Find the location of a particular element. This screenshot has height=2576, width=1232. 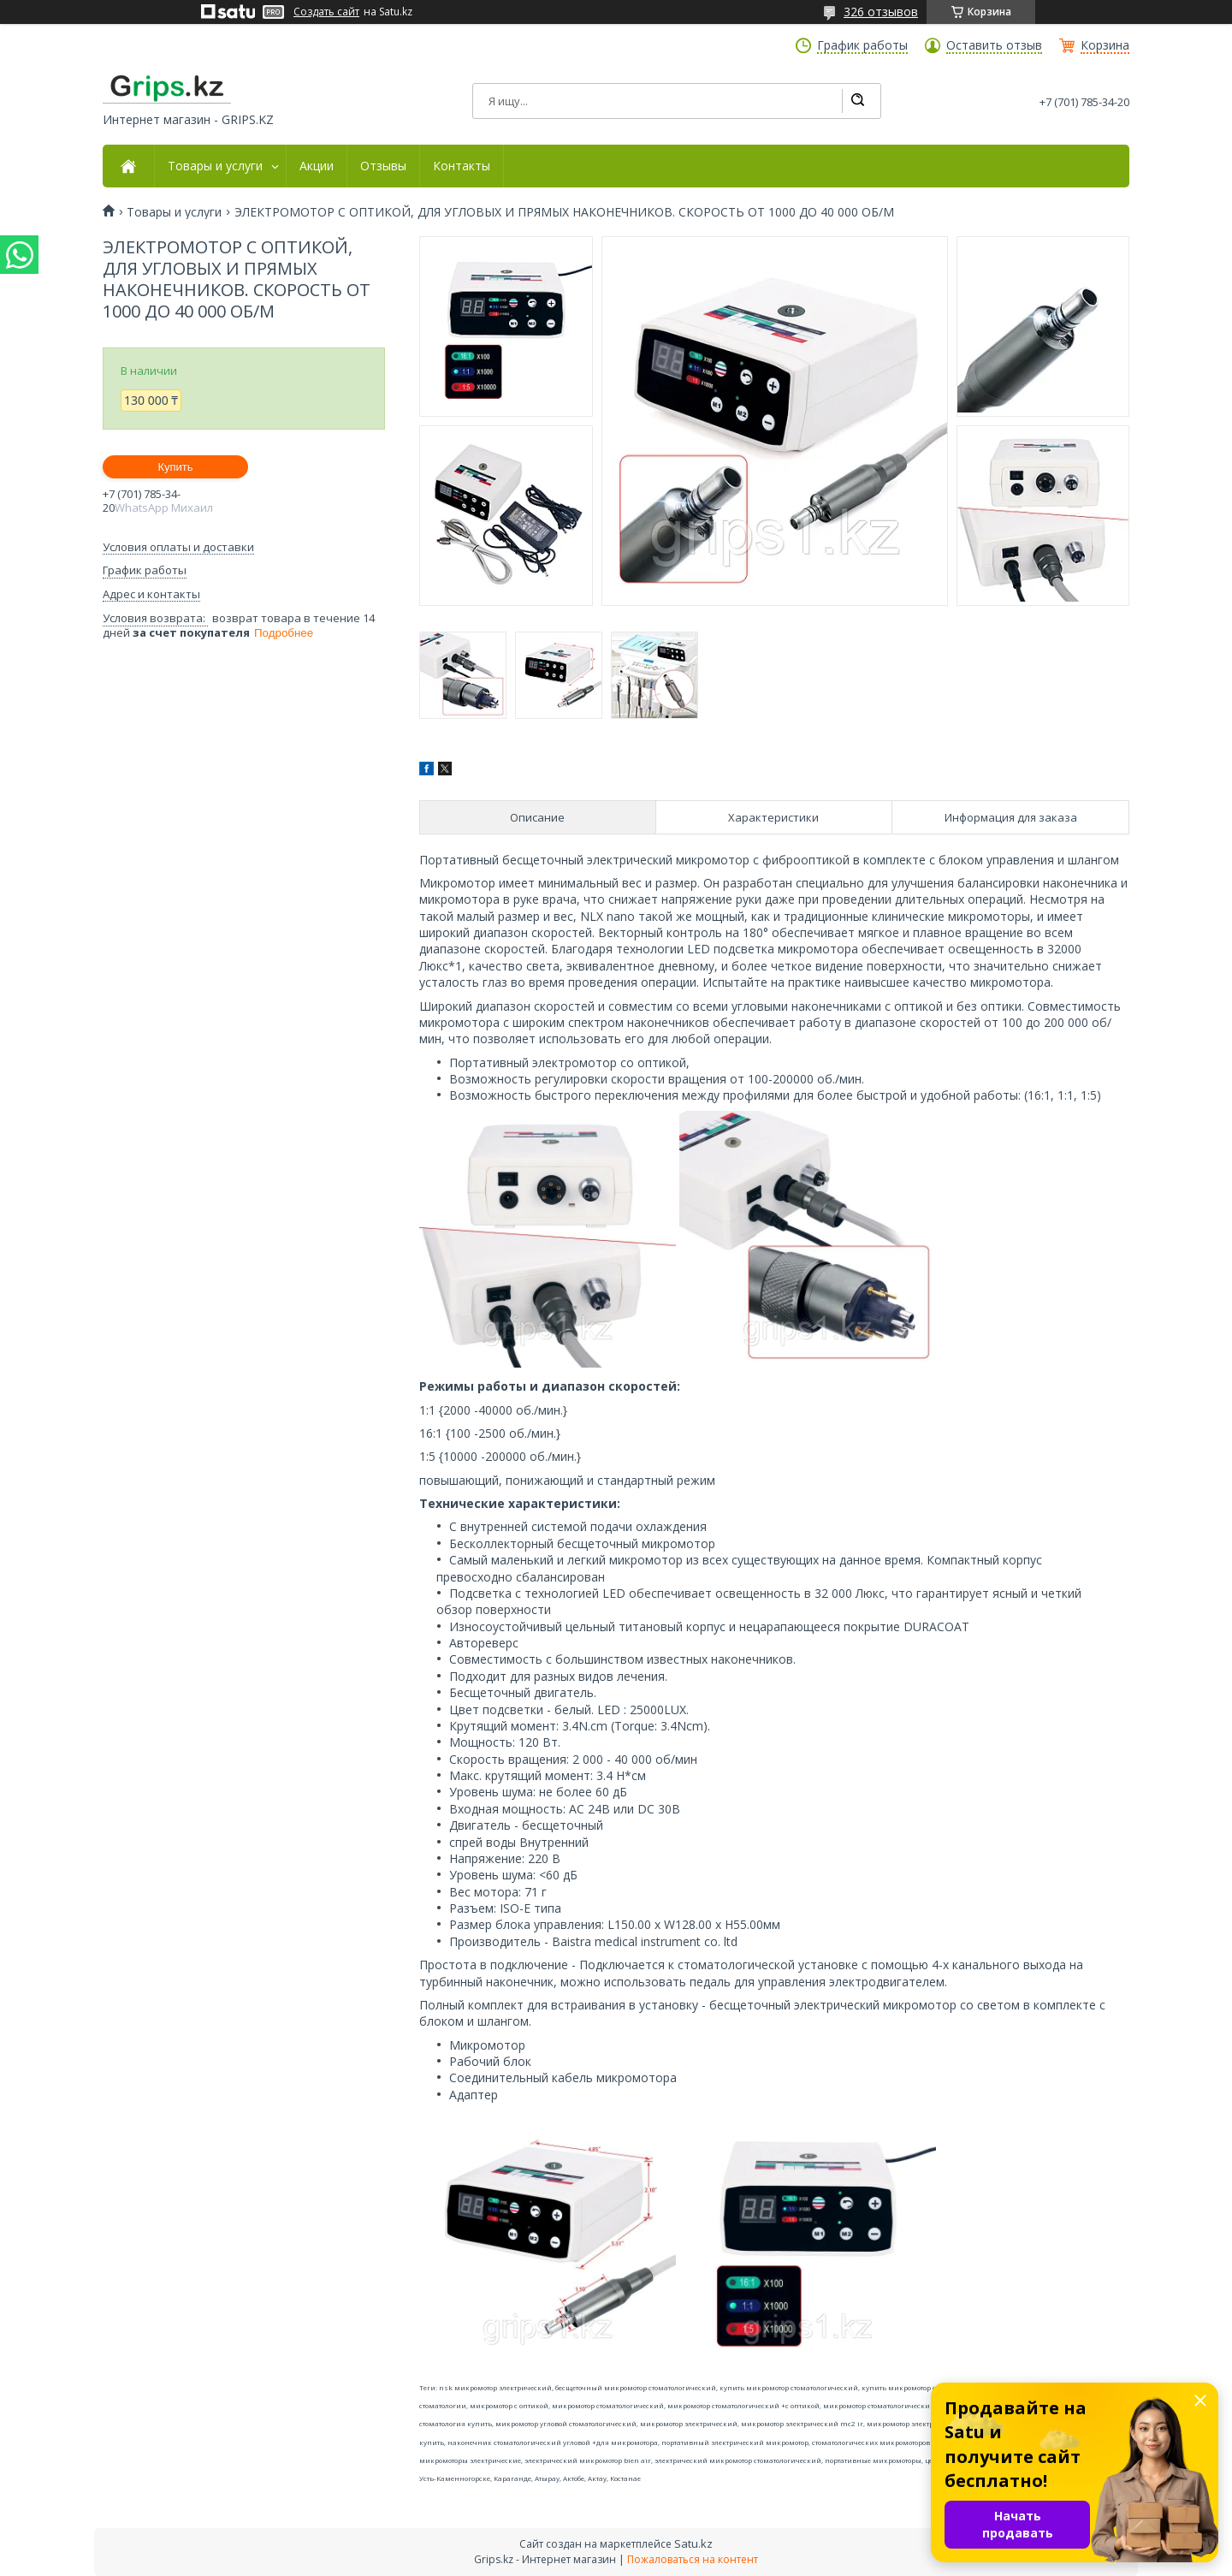

[Искать] is located at coordinates (857, 101).